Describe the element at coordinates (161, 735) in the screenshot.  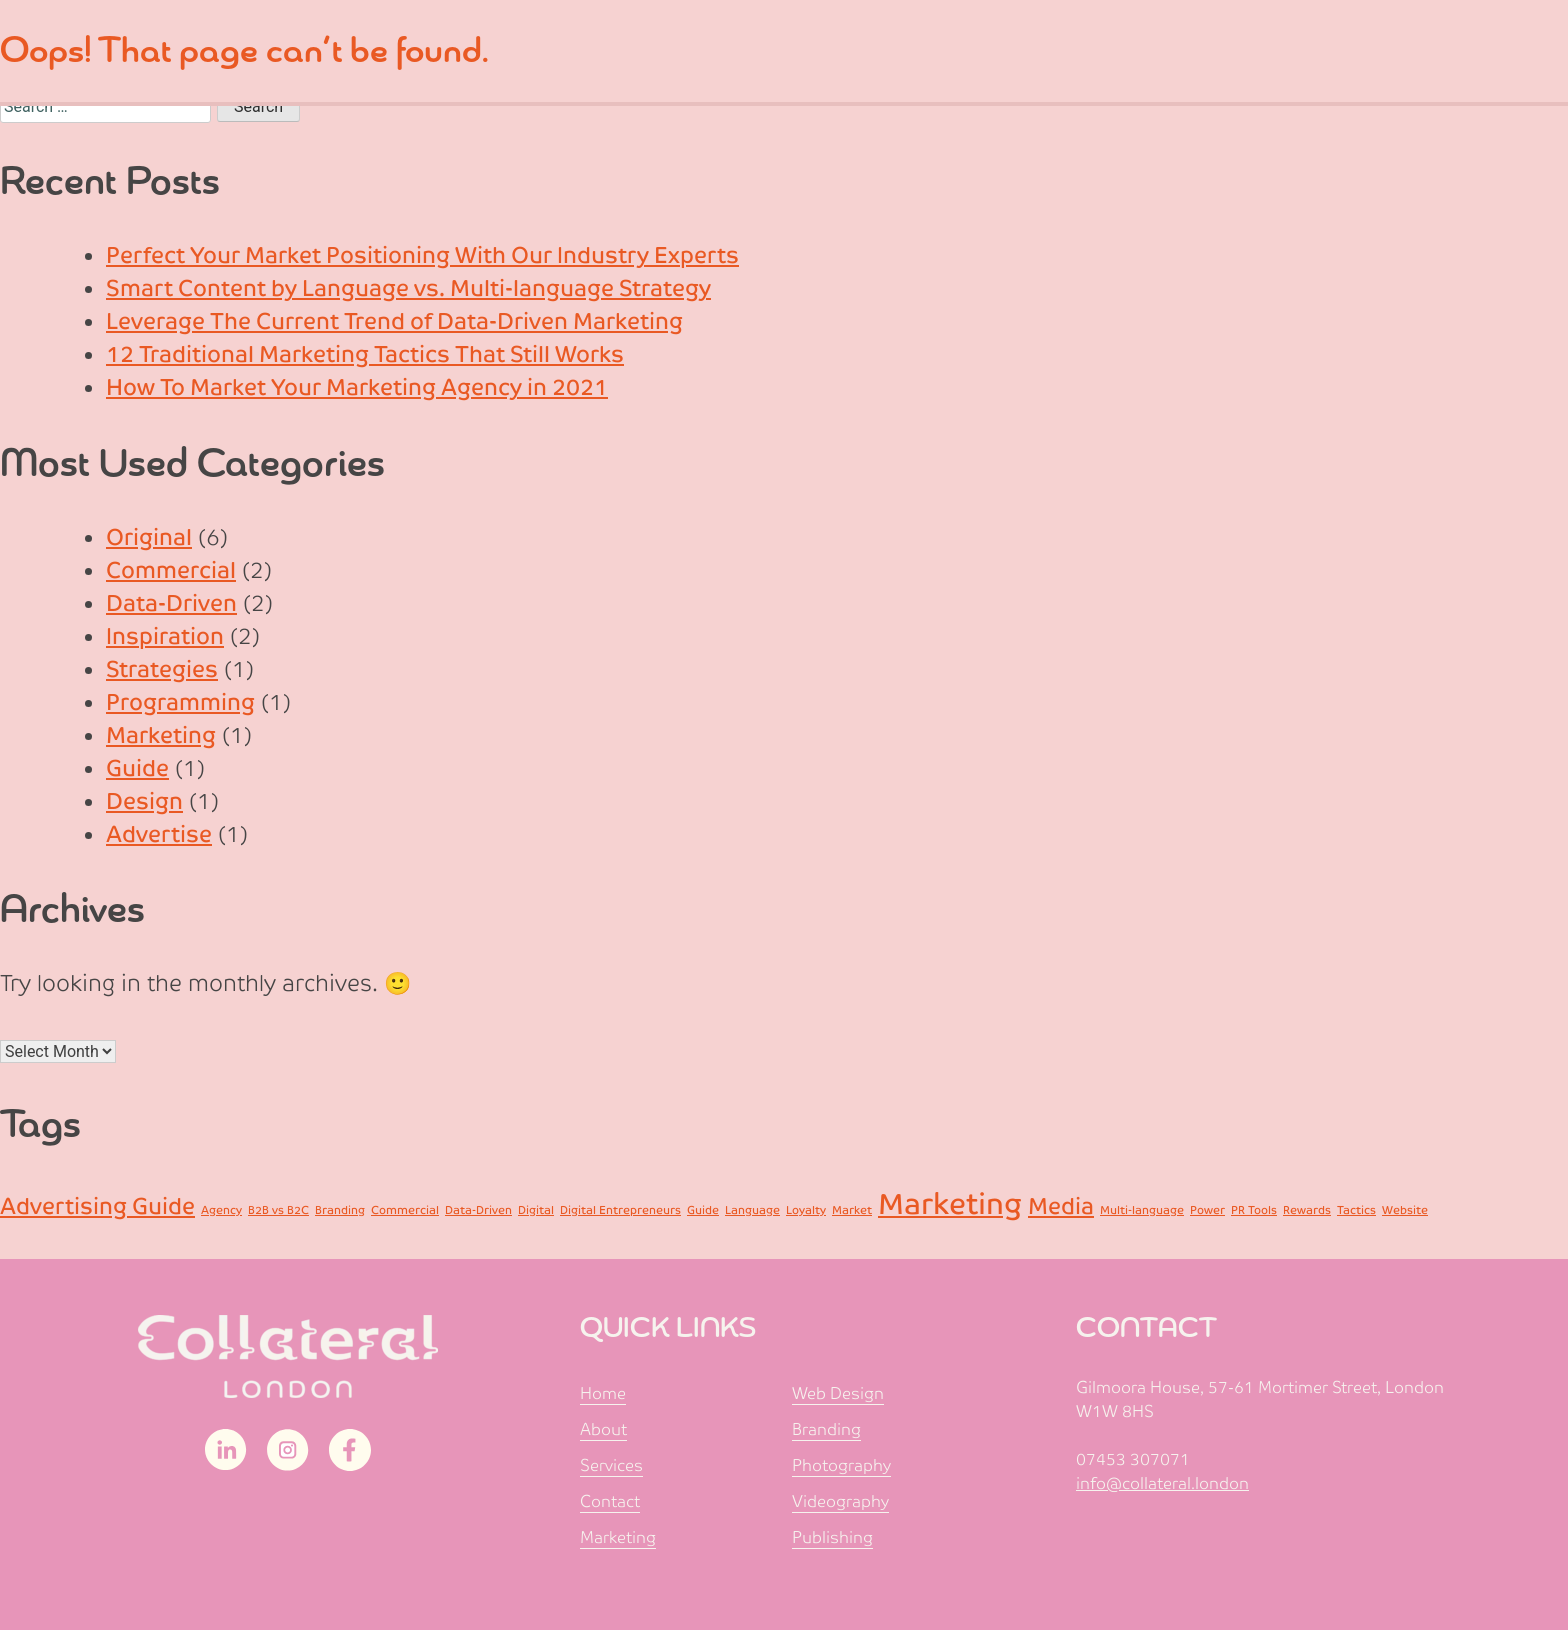
I see `Marketing` at that location.